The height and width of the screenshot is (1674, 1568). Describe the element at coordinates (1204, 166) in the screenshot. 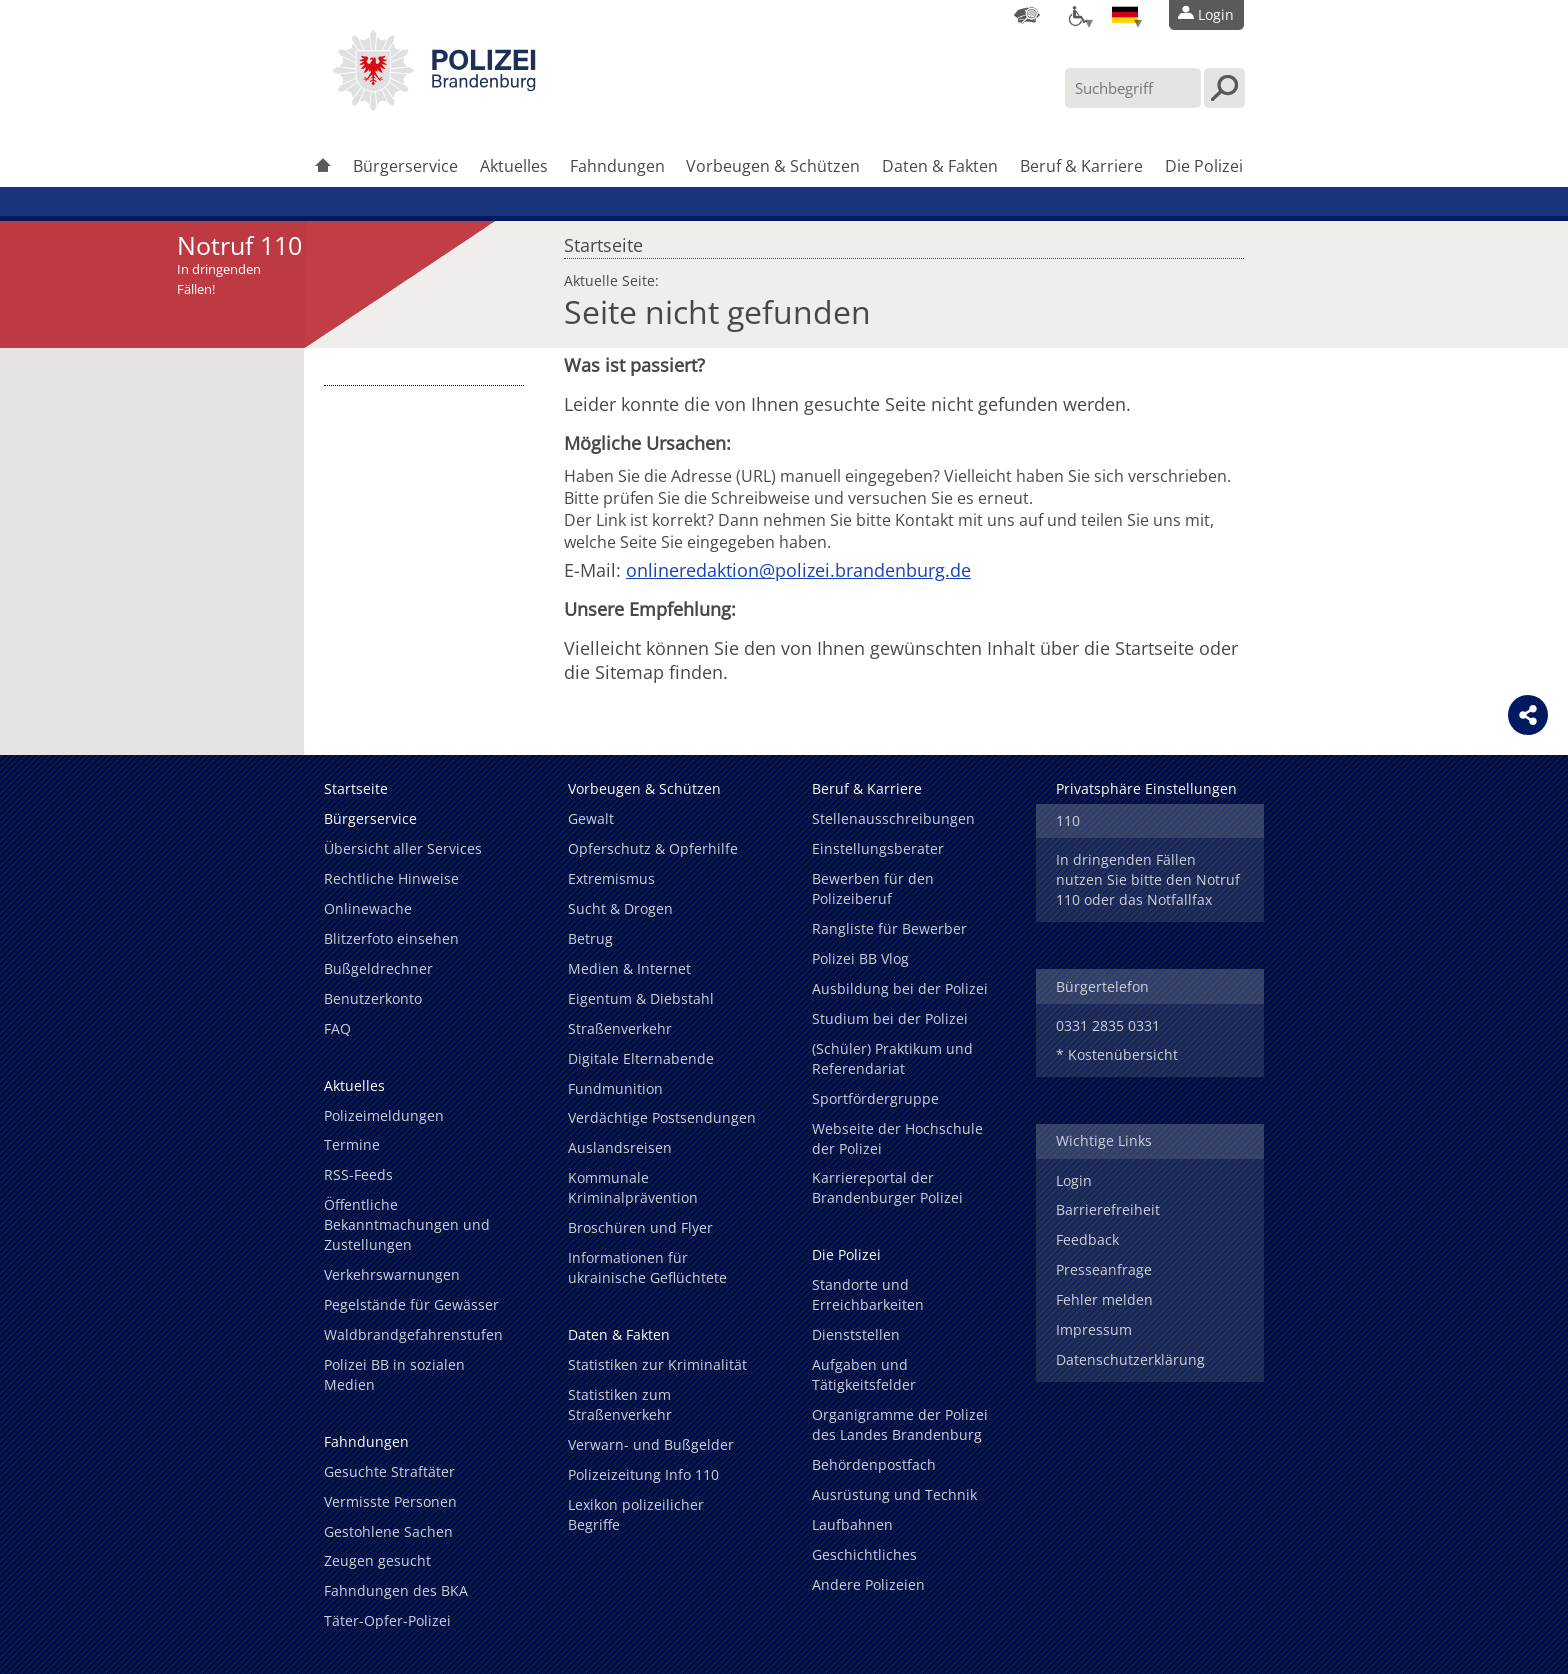

I see `Die Polizei` at that location.